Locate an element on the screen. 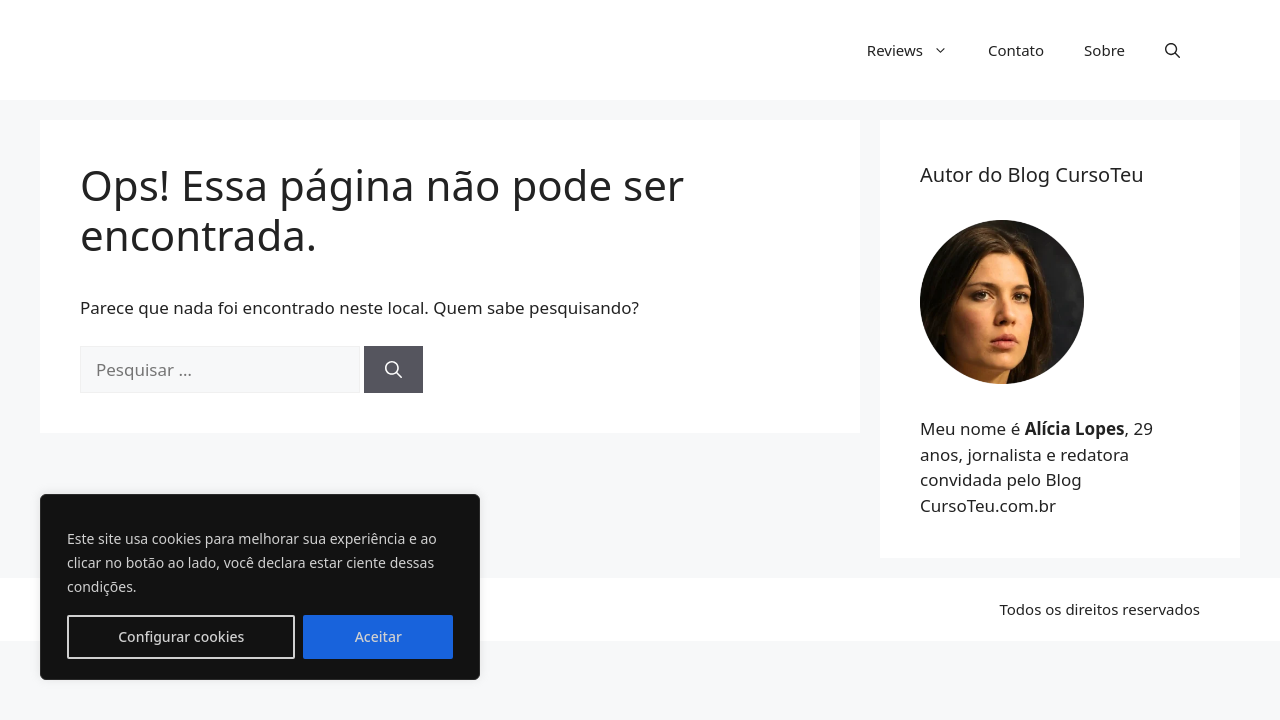 Image resolution: width=1280 pixels, height=720 pixels. [region] is located at coordinates (260, 587).